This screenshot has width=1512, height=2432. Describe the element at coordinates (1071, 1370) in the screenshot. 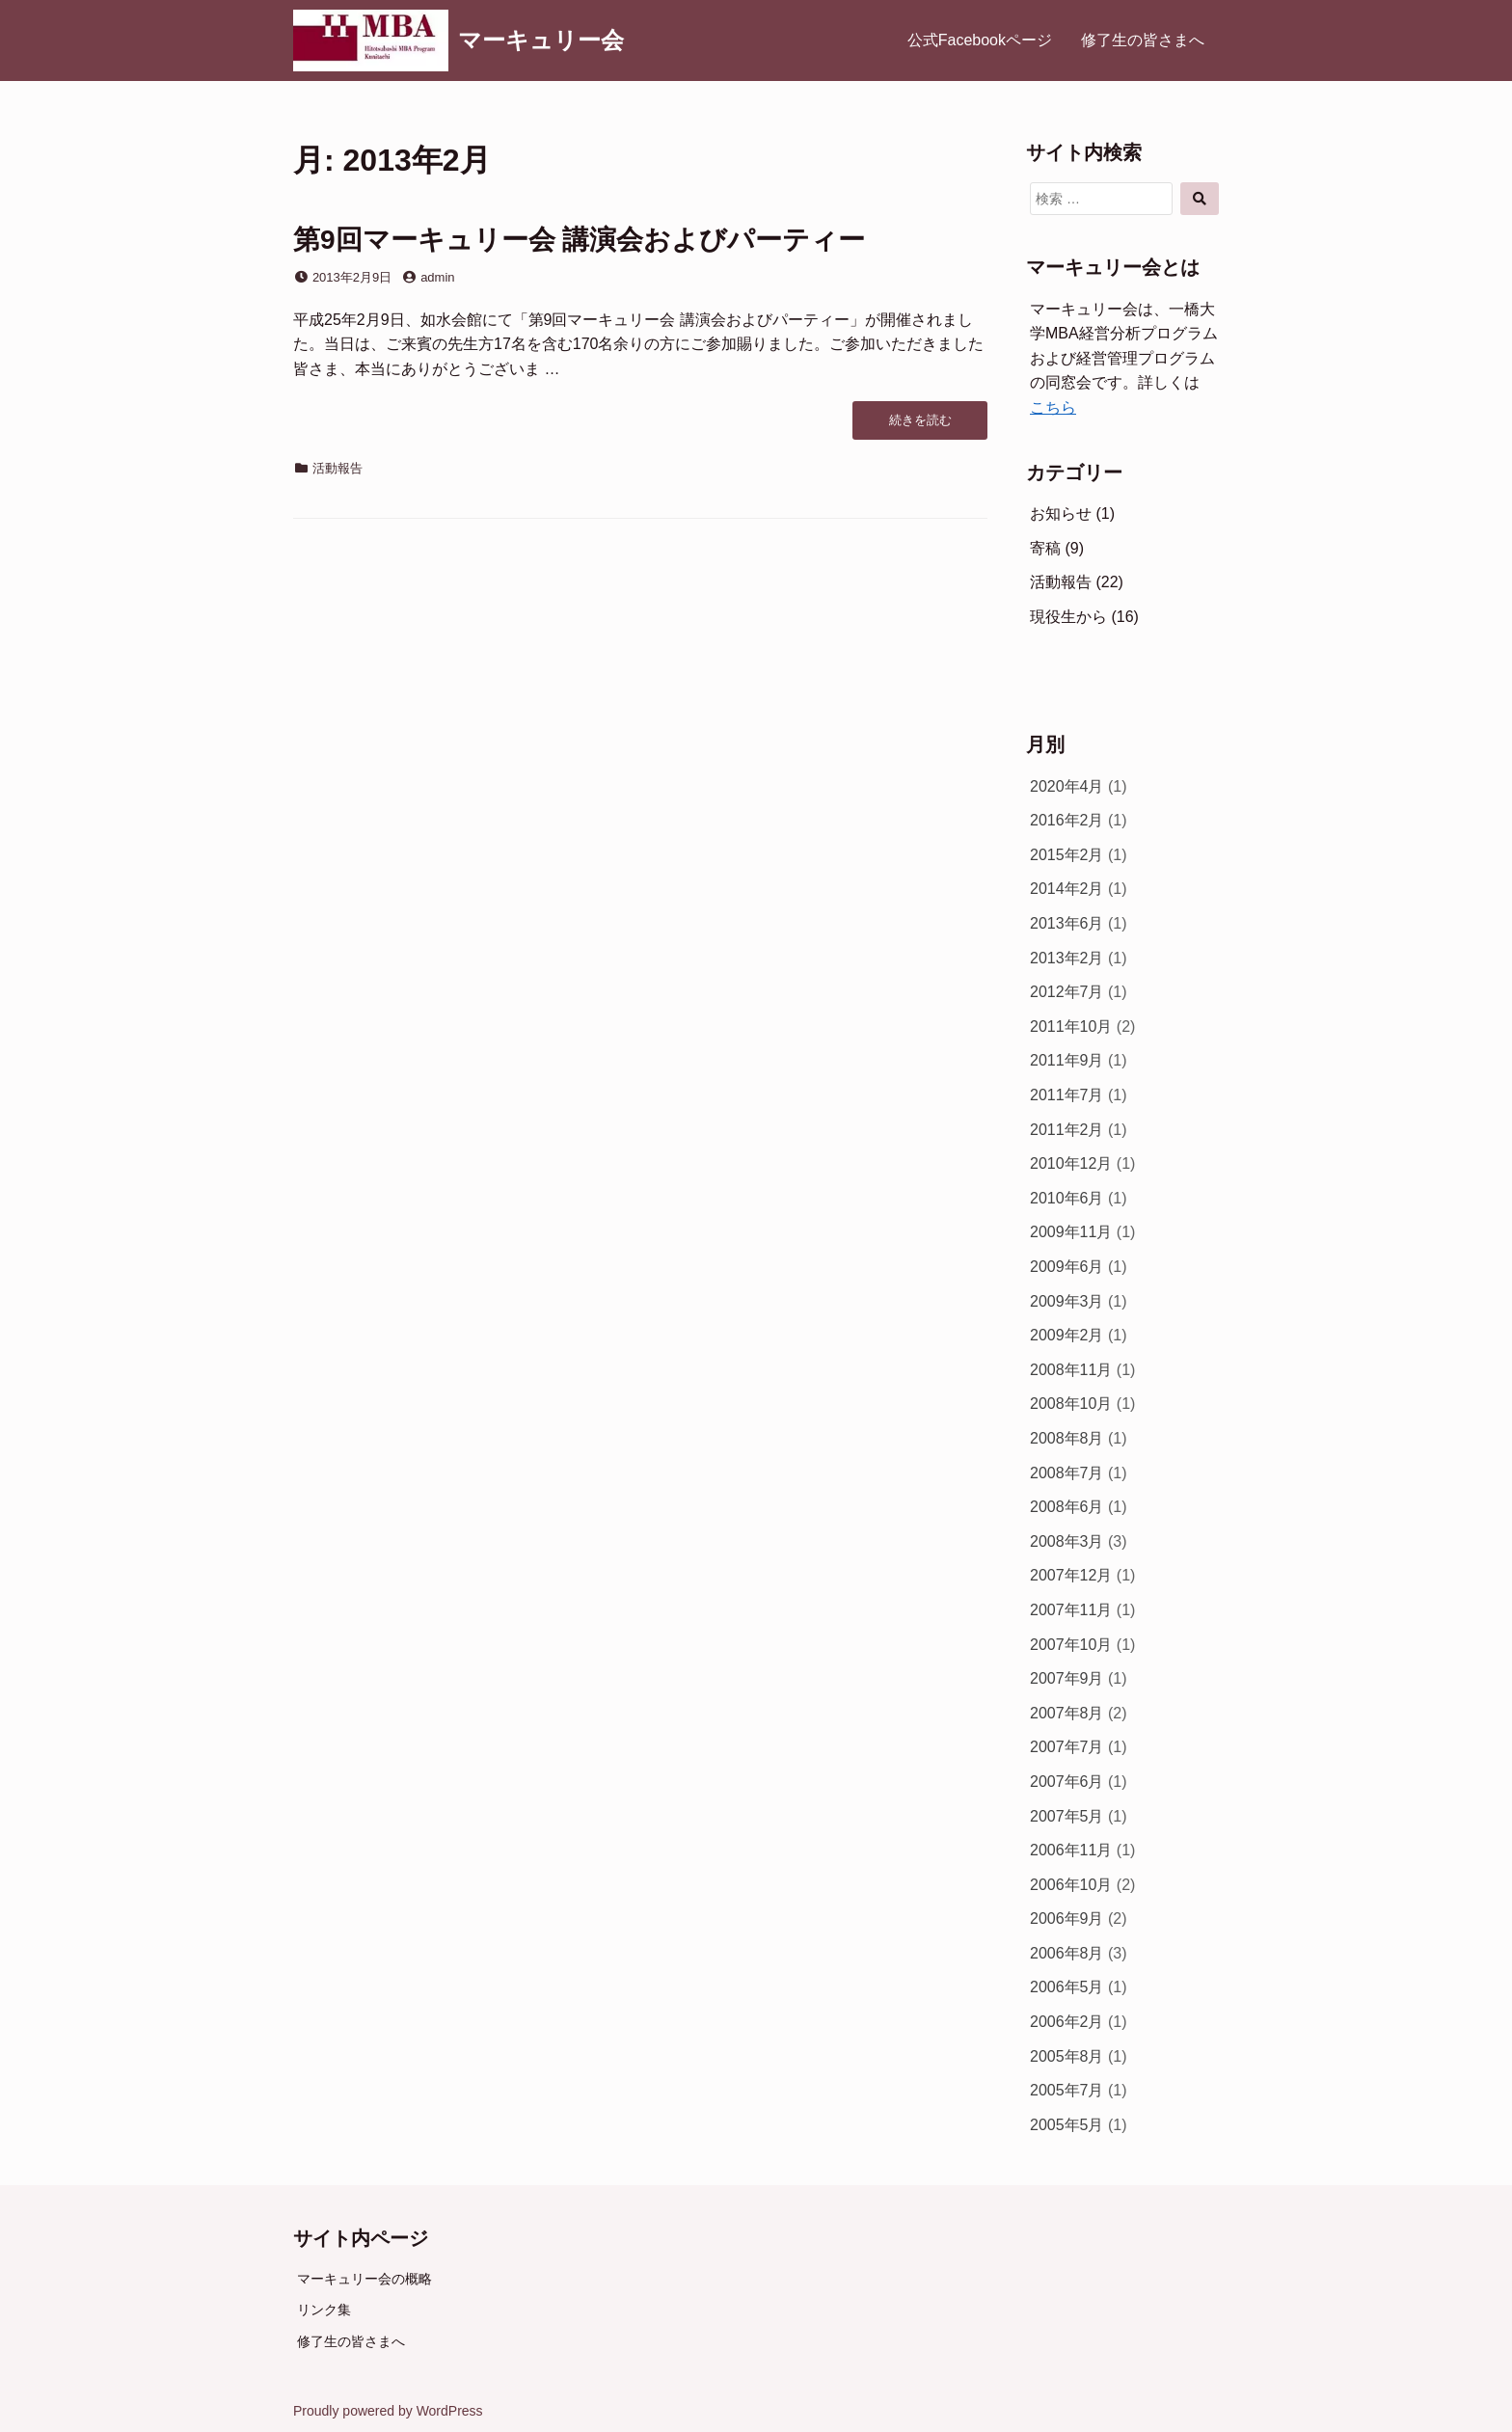

I see `2008年11月` at that location.